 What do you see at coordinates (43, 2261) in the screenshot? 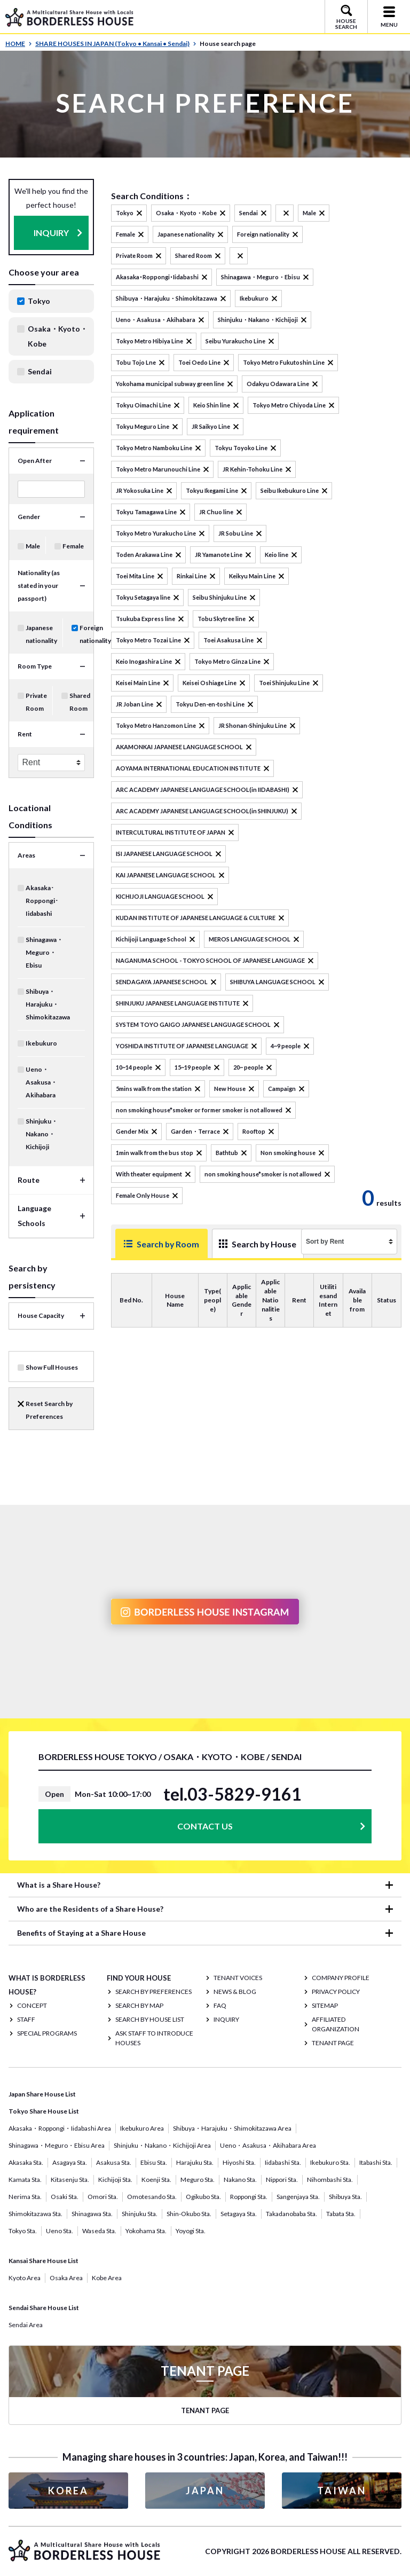
I see `Kansai Share House List` at bounding box center [43, 2261].